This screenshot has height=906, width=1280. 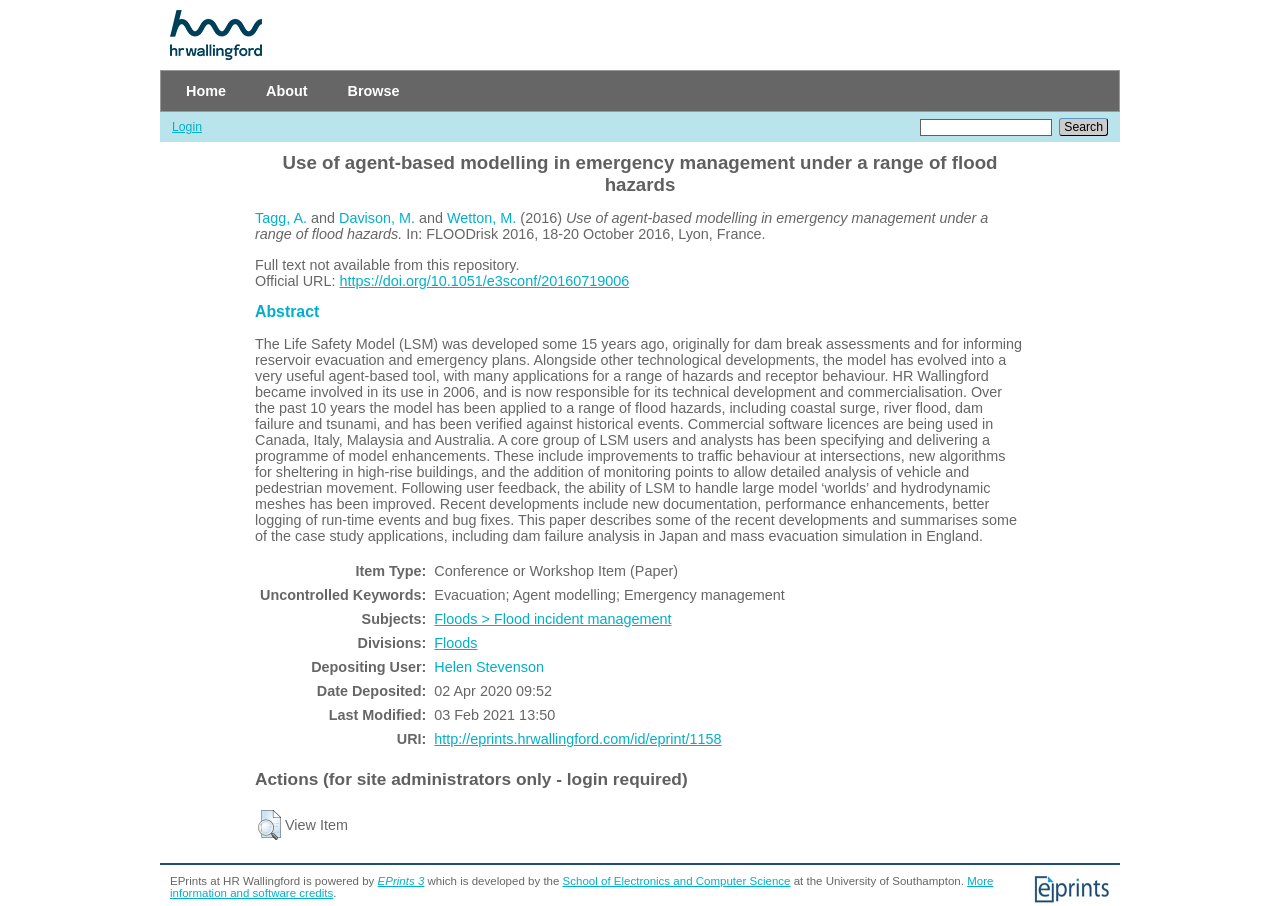 I want to click on http://eprints.hrwallingford.com/id/eprint/1158, so click(x=577, y=739).